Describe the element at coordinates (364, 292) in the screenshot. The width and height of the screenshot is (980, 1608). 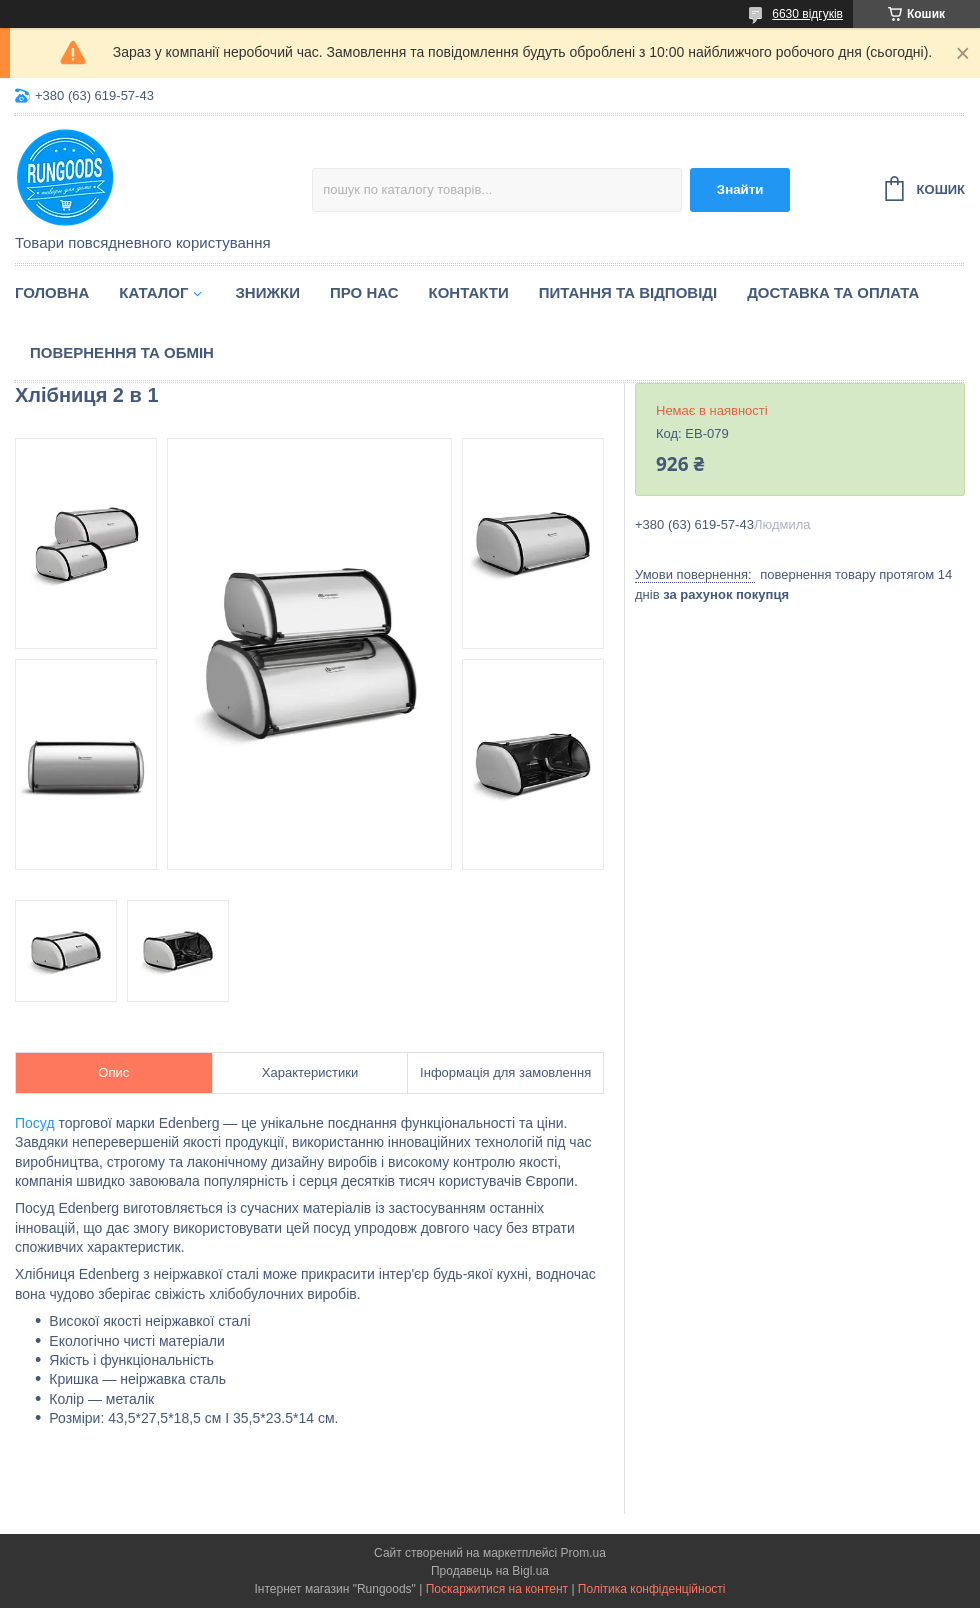
I see `Про нас` at that location.